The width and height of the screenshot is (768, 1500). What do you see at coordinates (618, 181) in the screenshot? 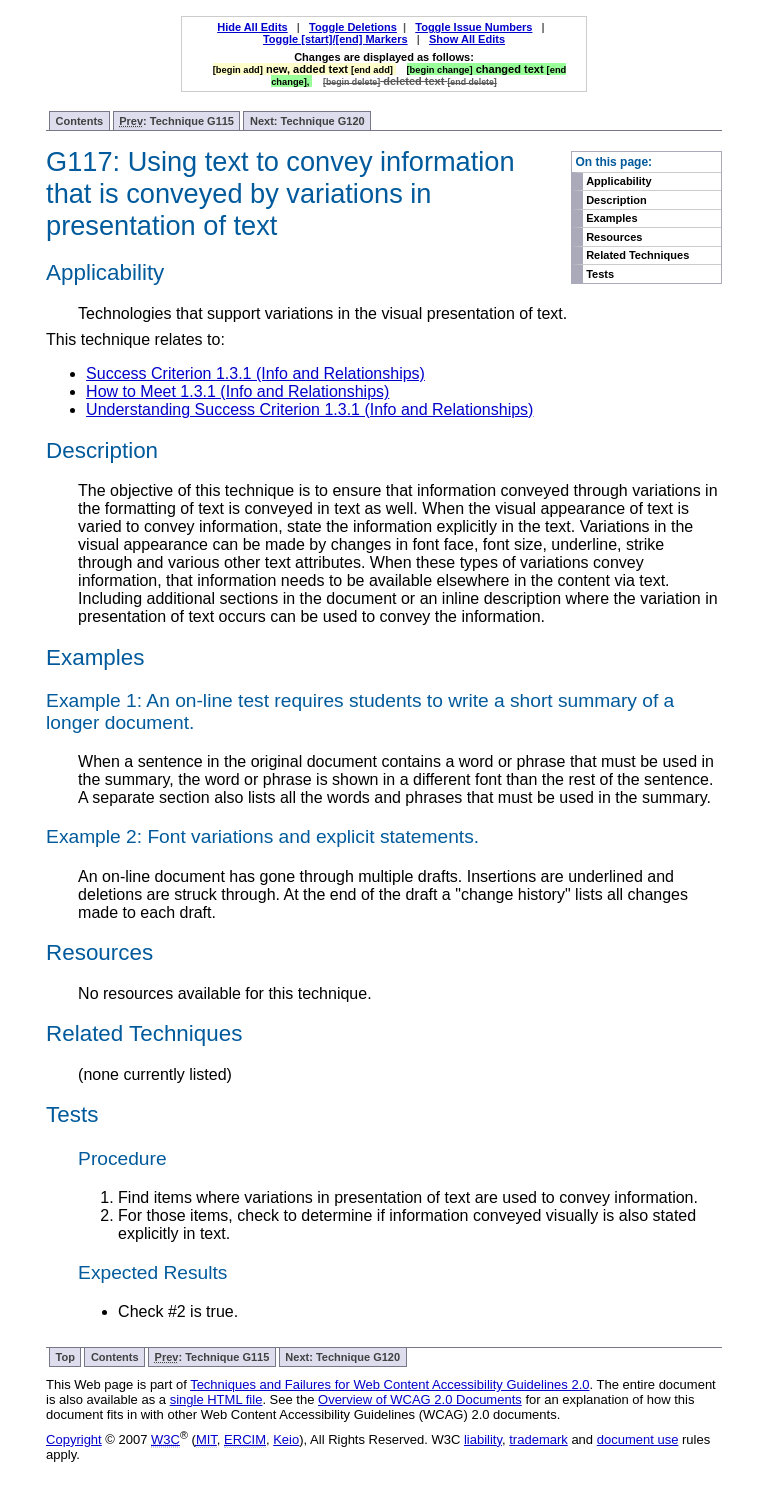
I see `Applicability` at bounding box center [618, 181].